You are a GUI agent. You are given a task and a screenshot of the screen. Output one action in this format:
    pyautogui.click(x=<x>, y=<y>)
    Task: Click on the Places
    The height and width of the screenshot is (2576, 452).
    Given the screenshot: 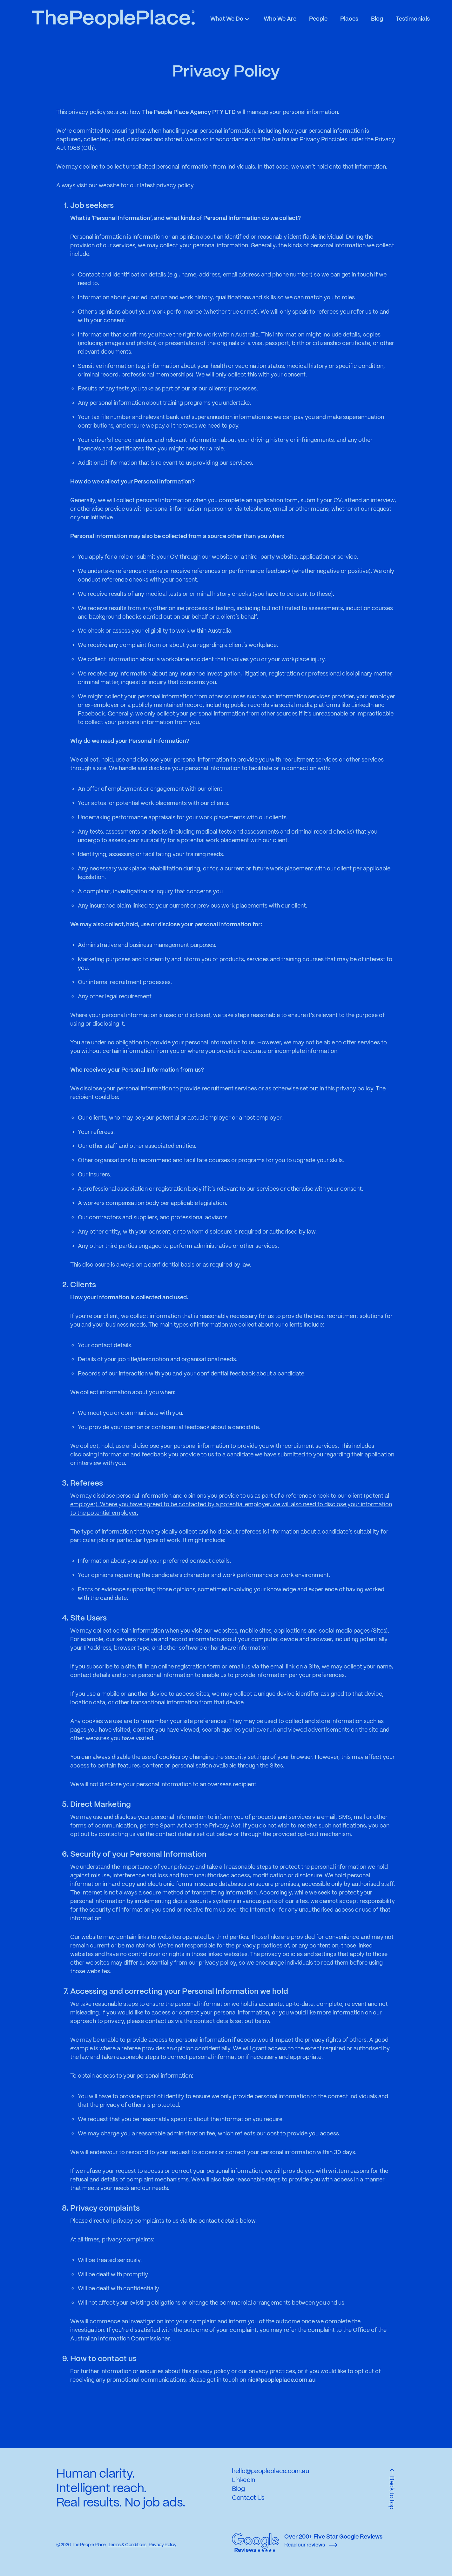 What is the action you would take?
    pyautogui.click(x=349, y=19)
    